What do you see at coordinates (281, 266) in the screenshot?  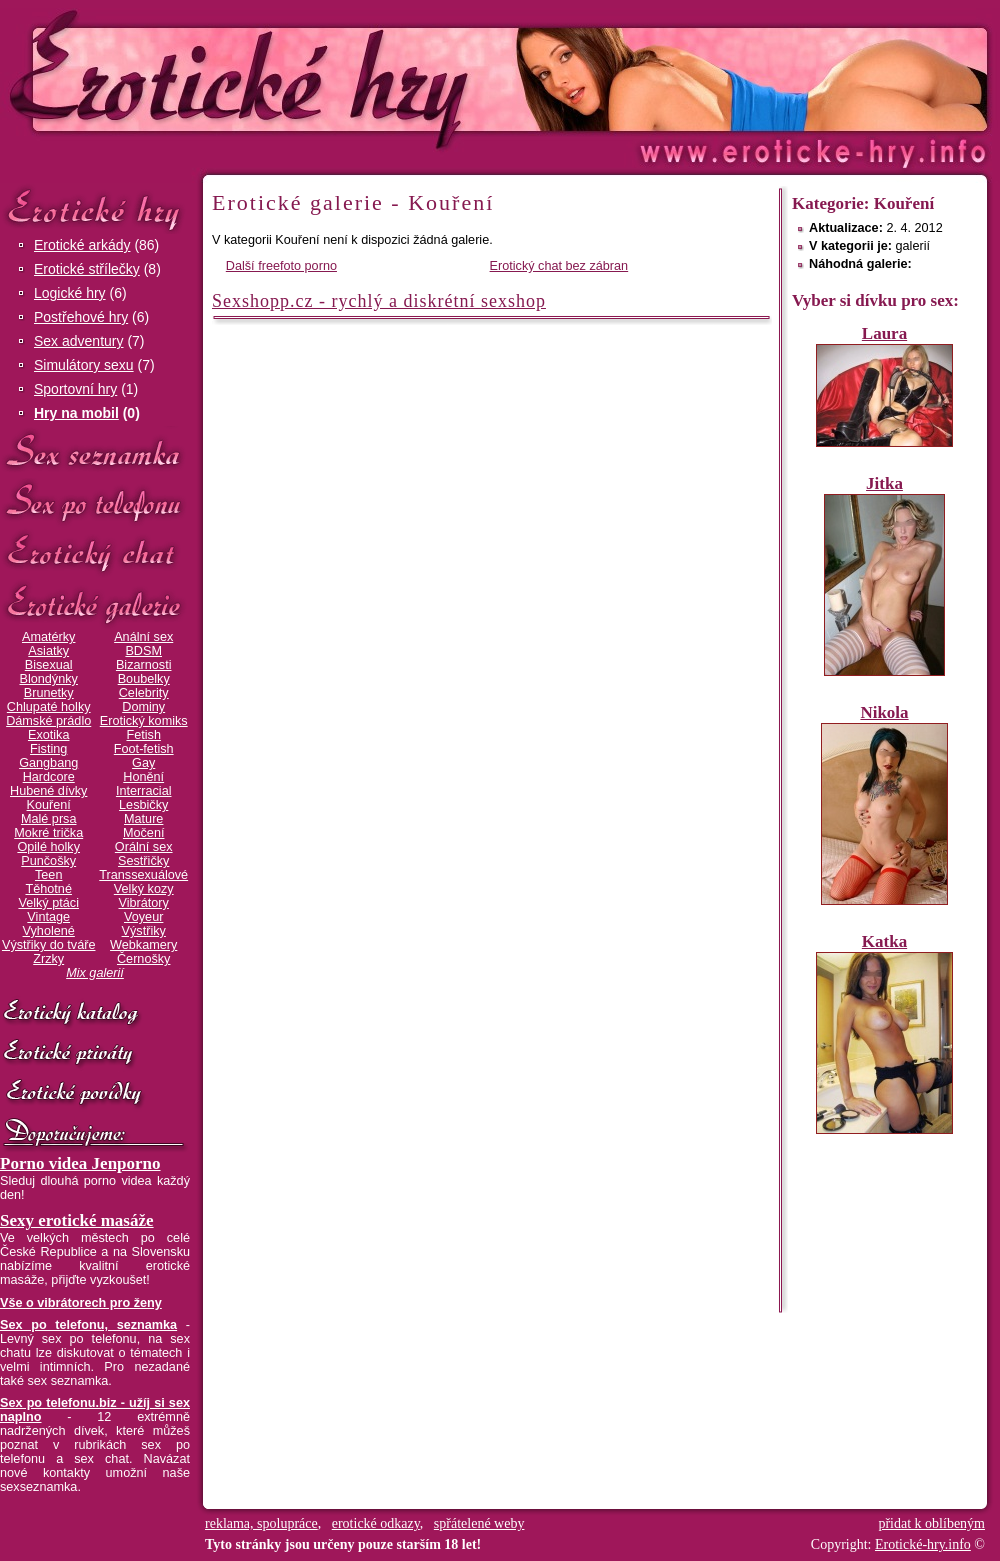 I see `Další freefoto porno` at bounding box center [281, 266].